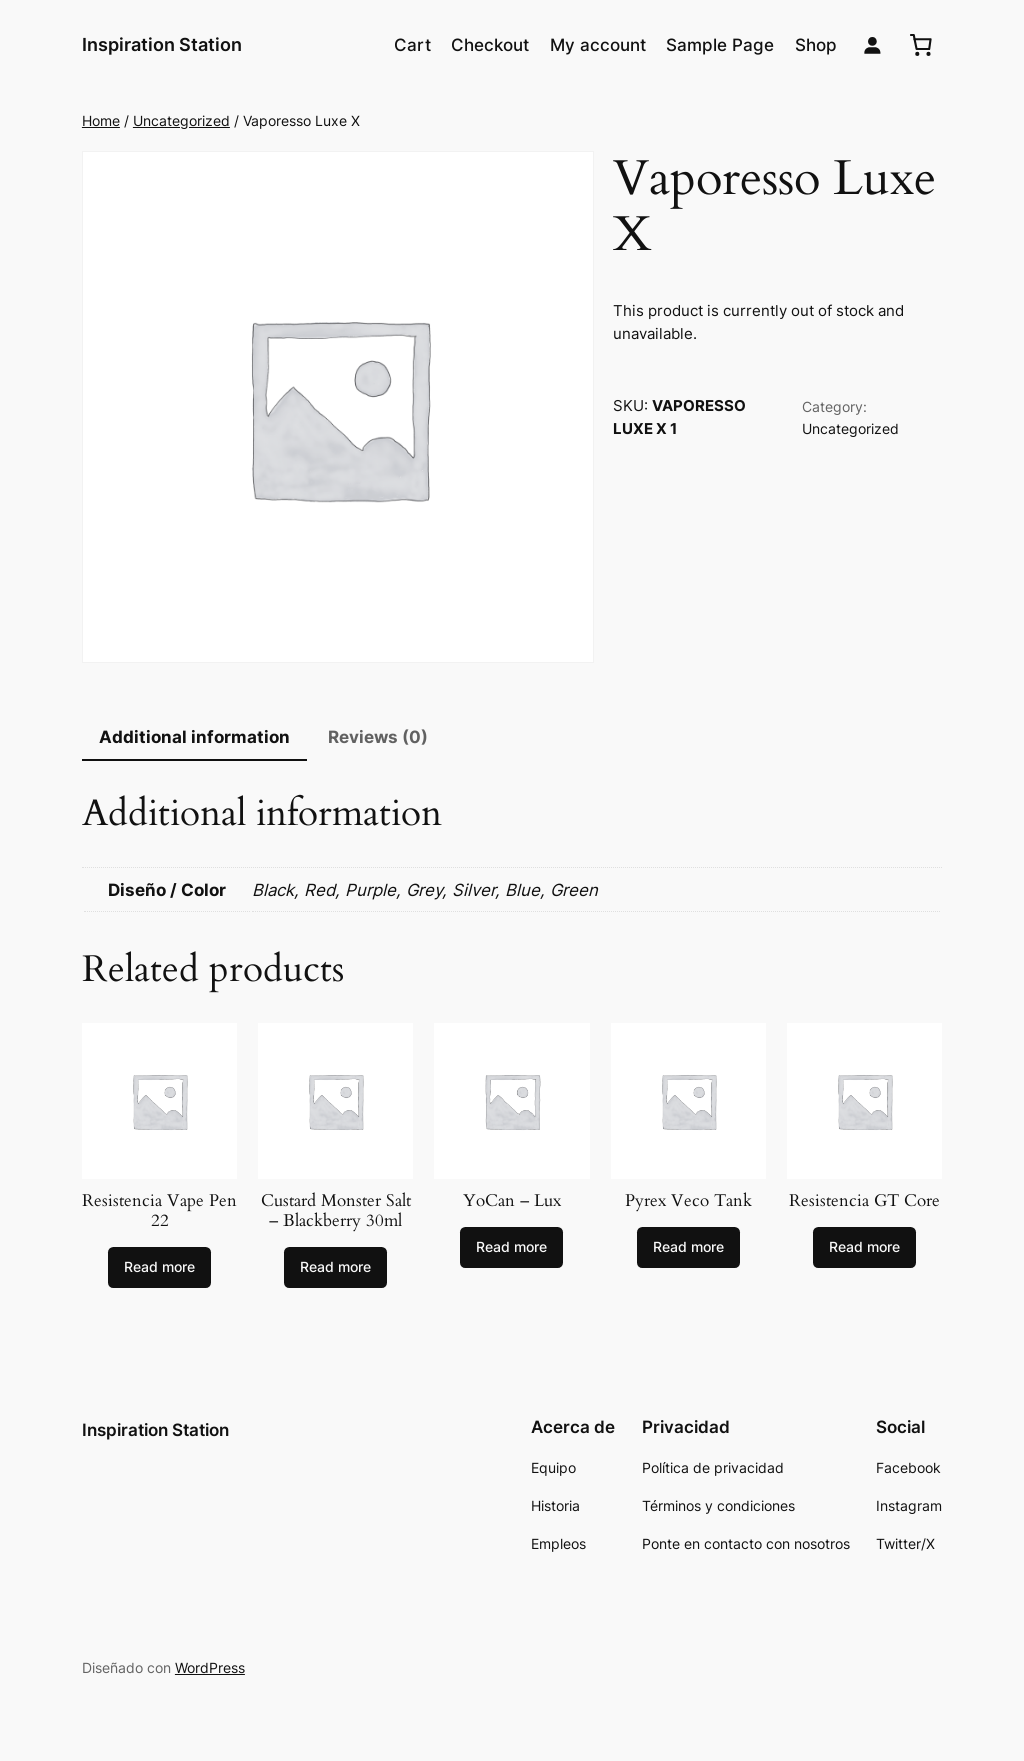  Describe the element at coordinates (101, 120) in the screenshot. I see `Home` at that location.